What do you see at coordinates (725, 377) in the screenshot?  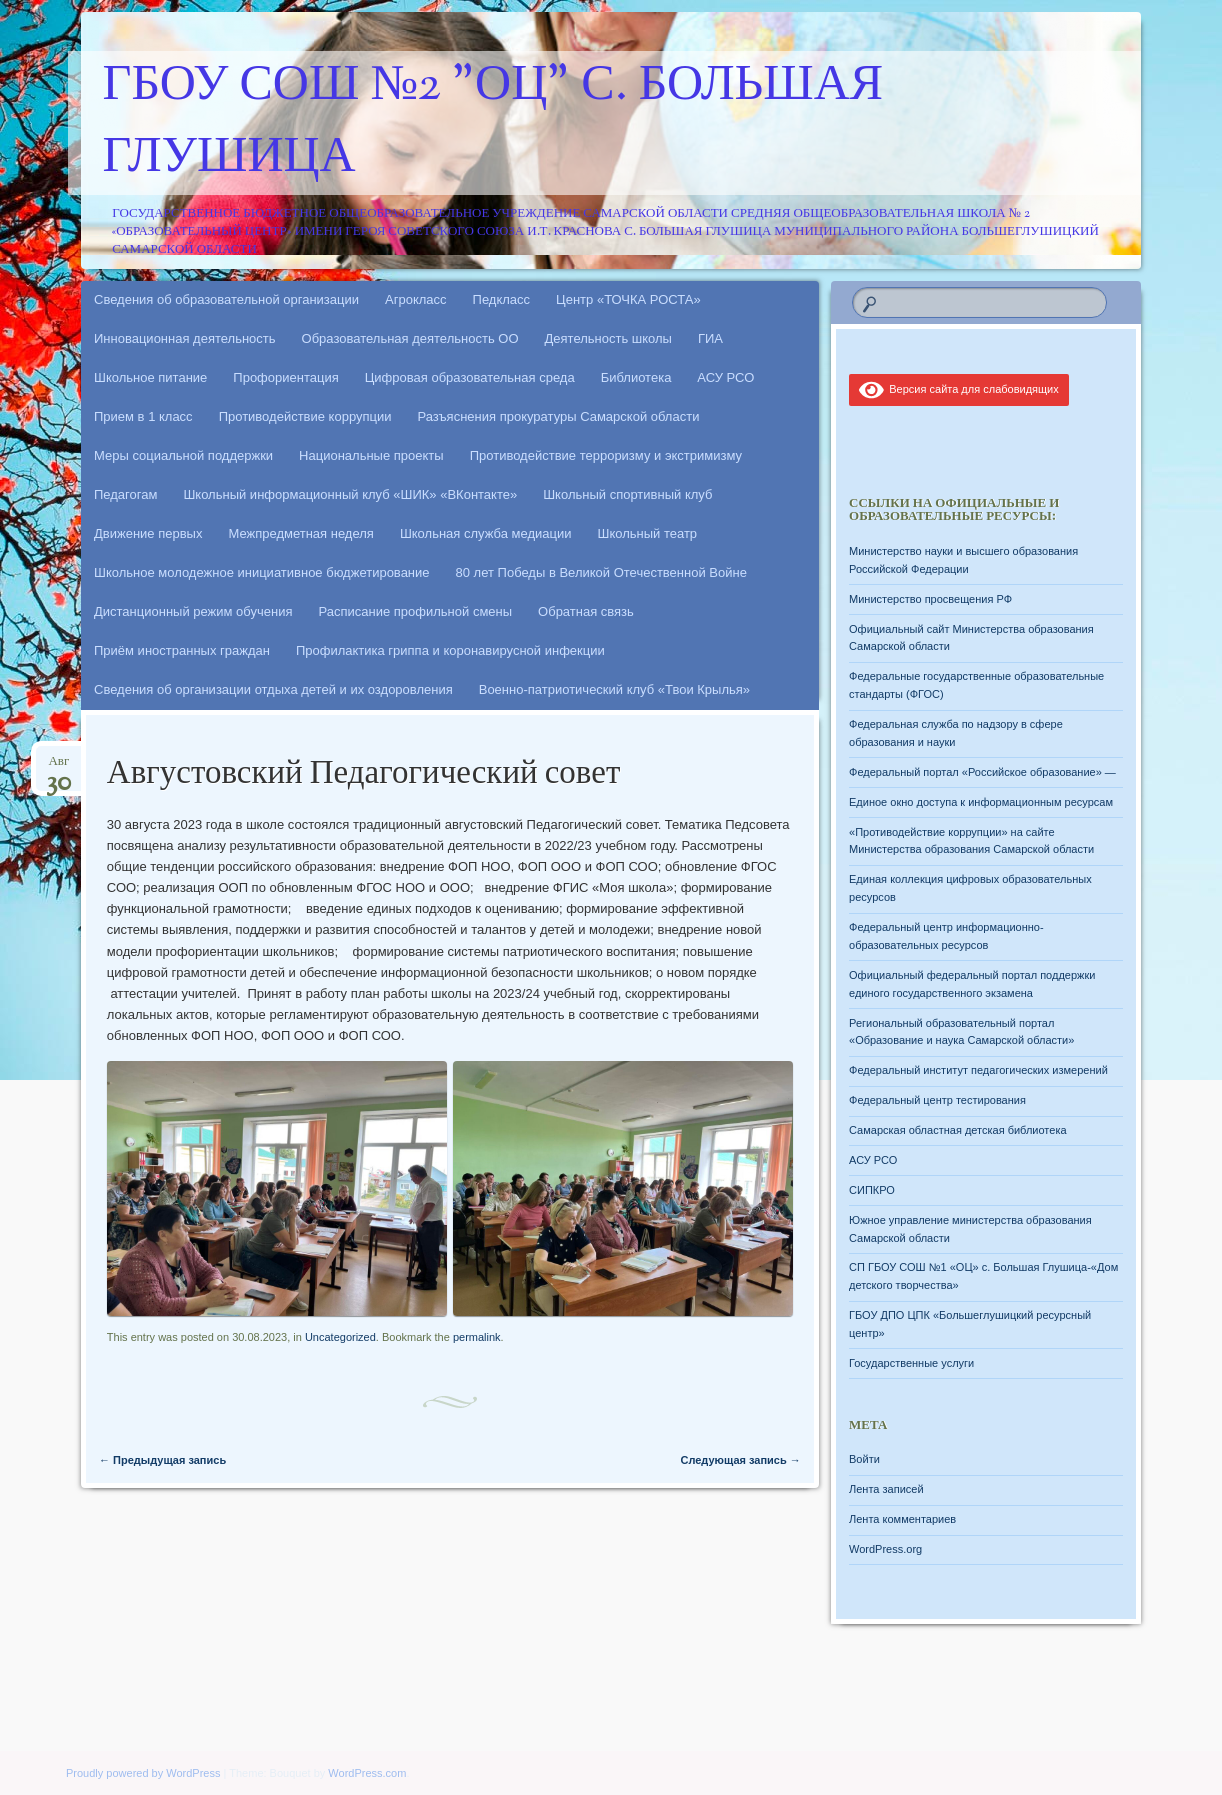 I see `АСУ РСО` at bounding box center [725, 377].